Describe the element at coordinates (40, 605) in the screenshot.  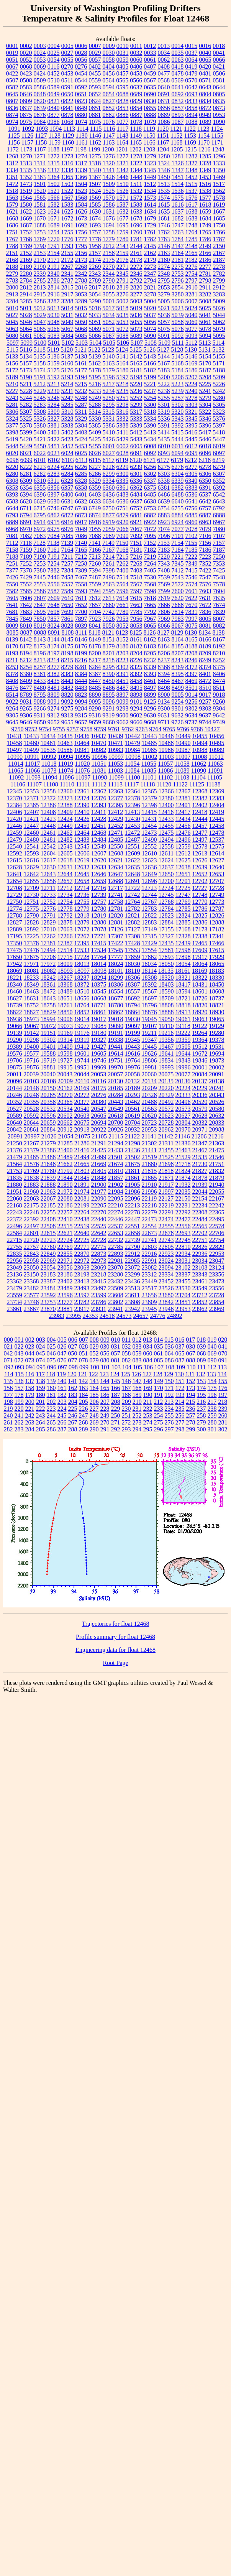
I see `7647` at that location.